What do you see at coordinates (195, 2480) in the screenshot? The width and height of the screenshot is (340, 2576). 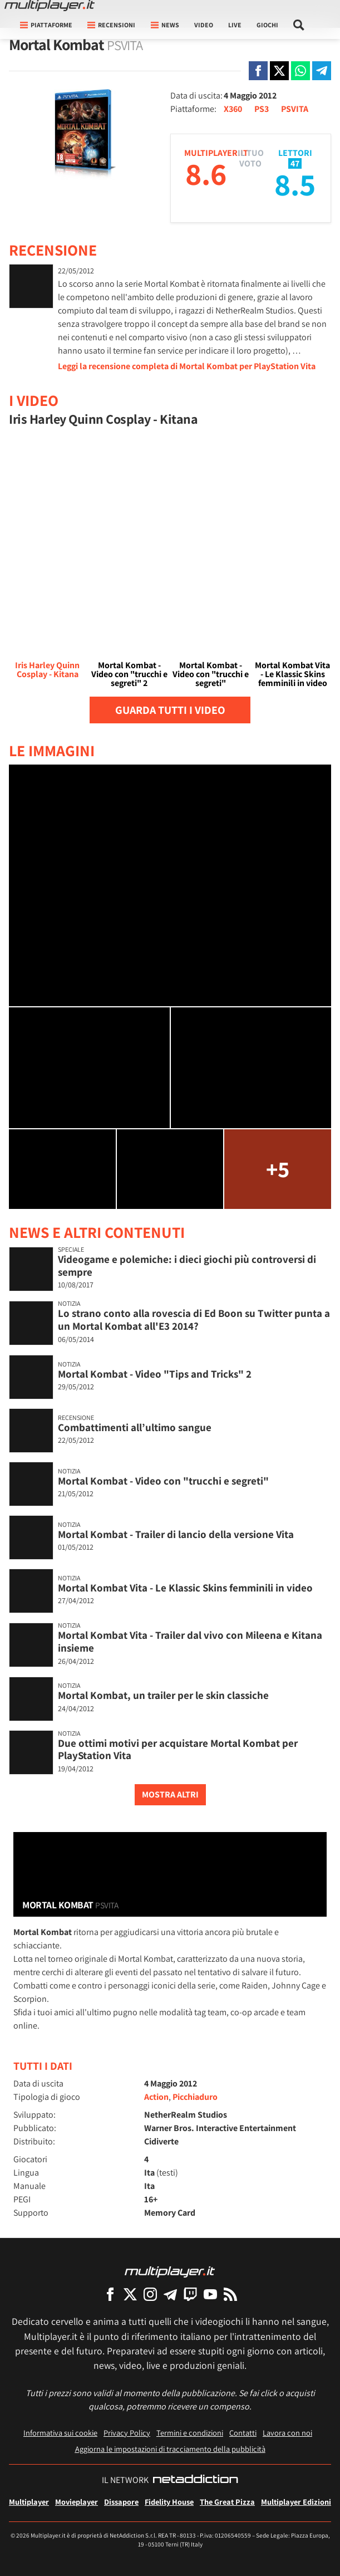 I see `[NetAddiction - Professionisti dell'intrattenimento]` at bounding box center [195, 2480].